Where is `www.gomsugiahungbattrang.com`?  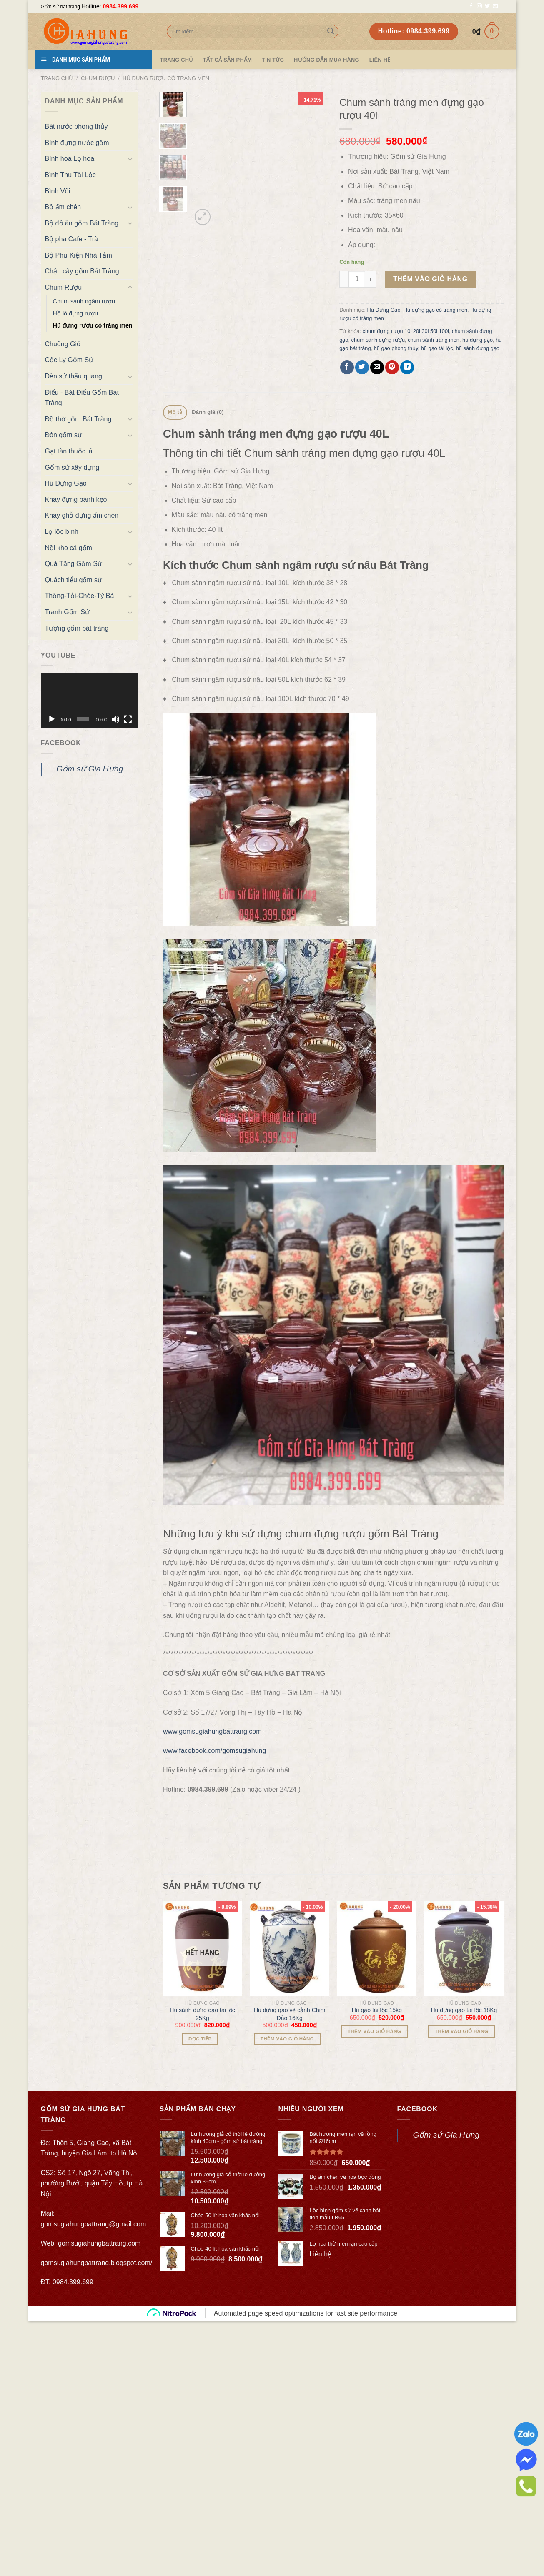 www.gomsugiahungbattrang.com is located at coordinates (212, 1986).